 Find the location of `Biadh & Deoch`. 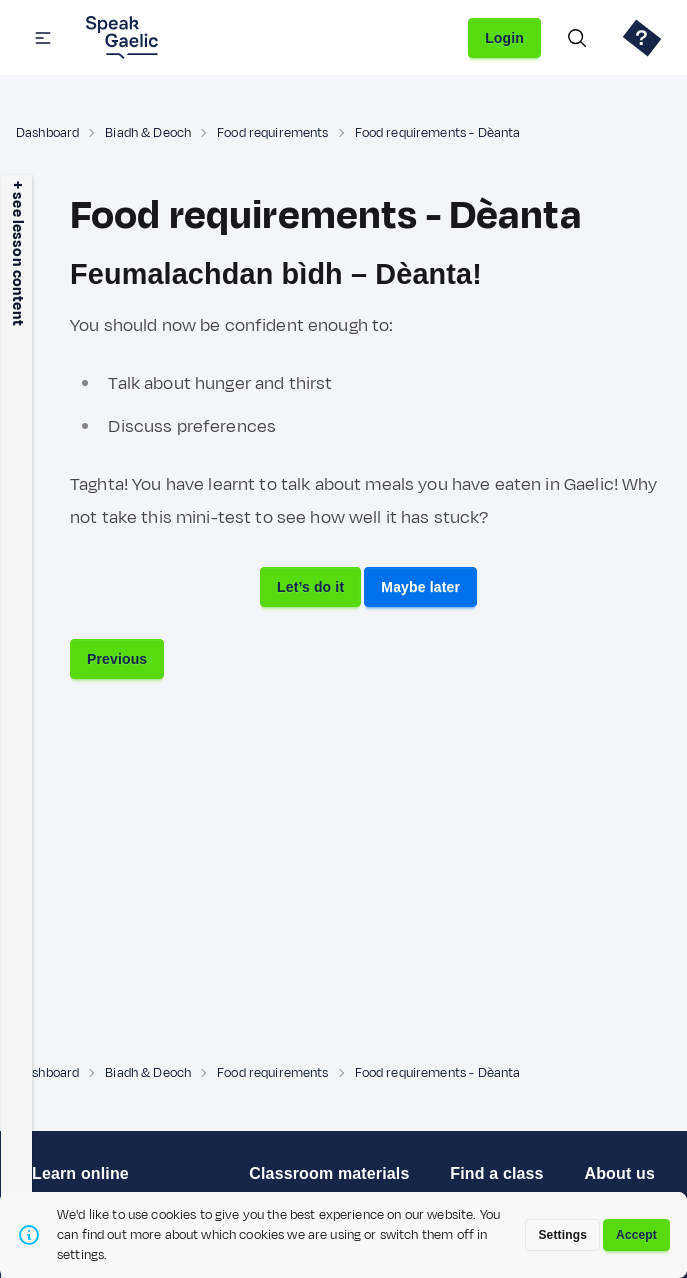

Biadh & Deoch is located at coordinates (148, 133).